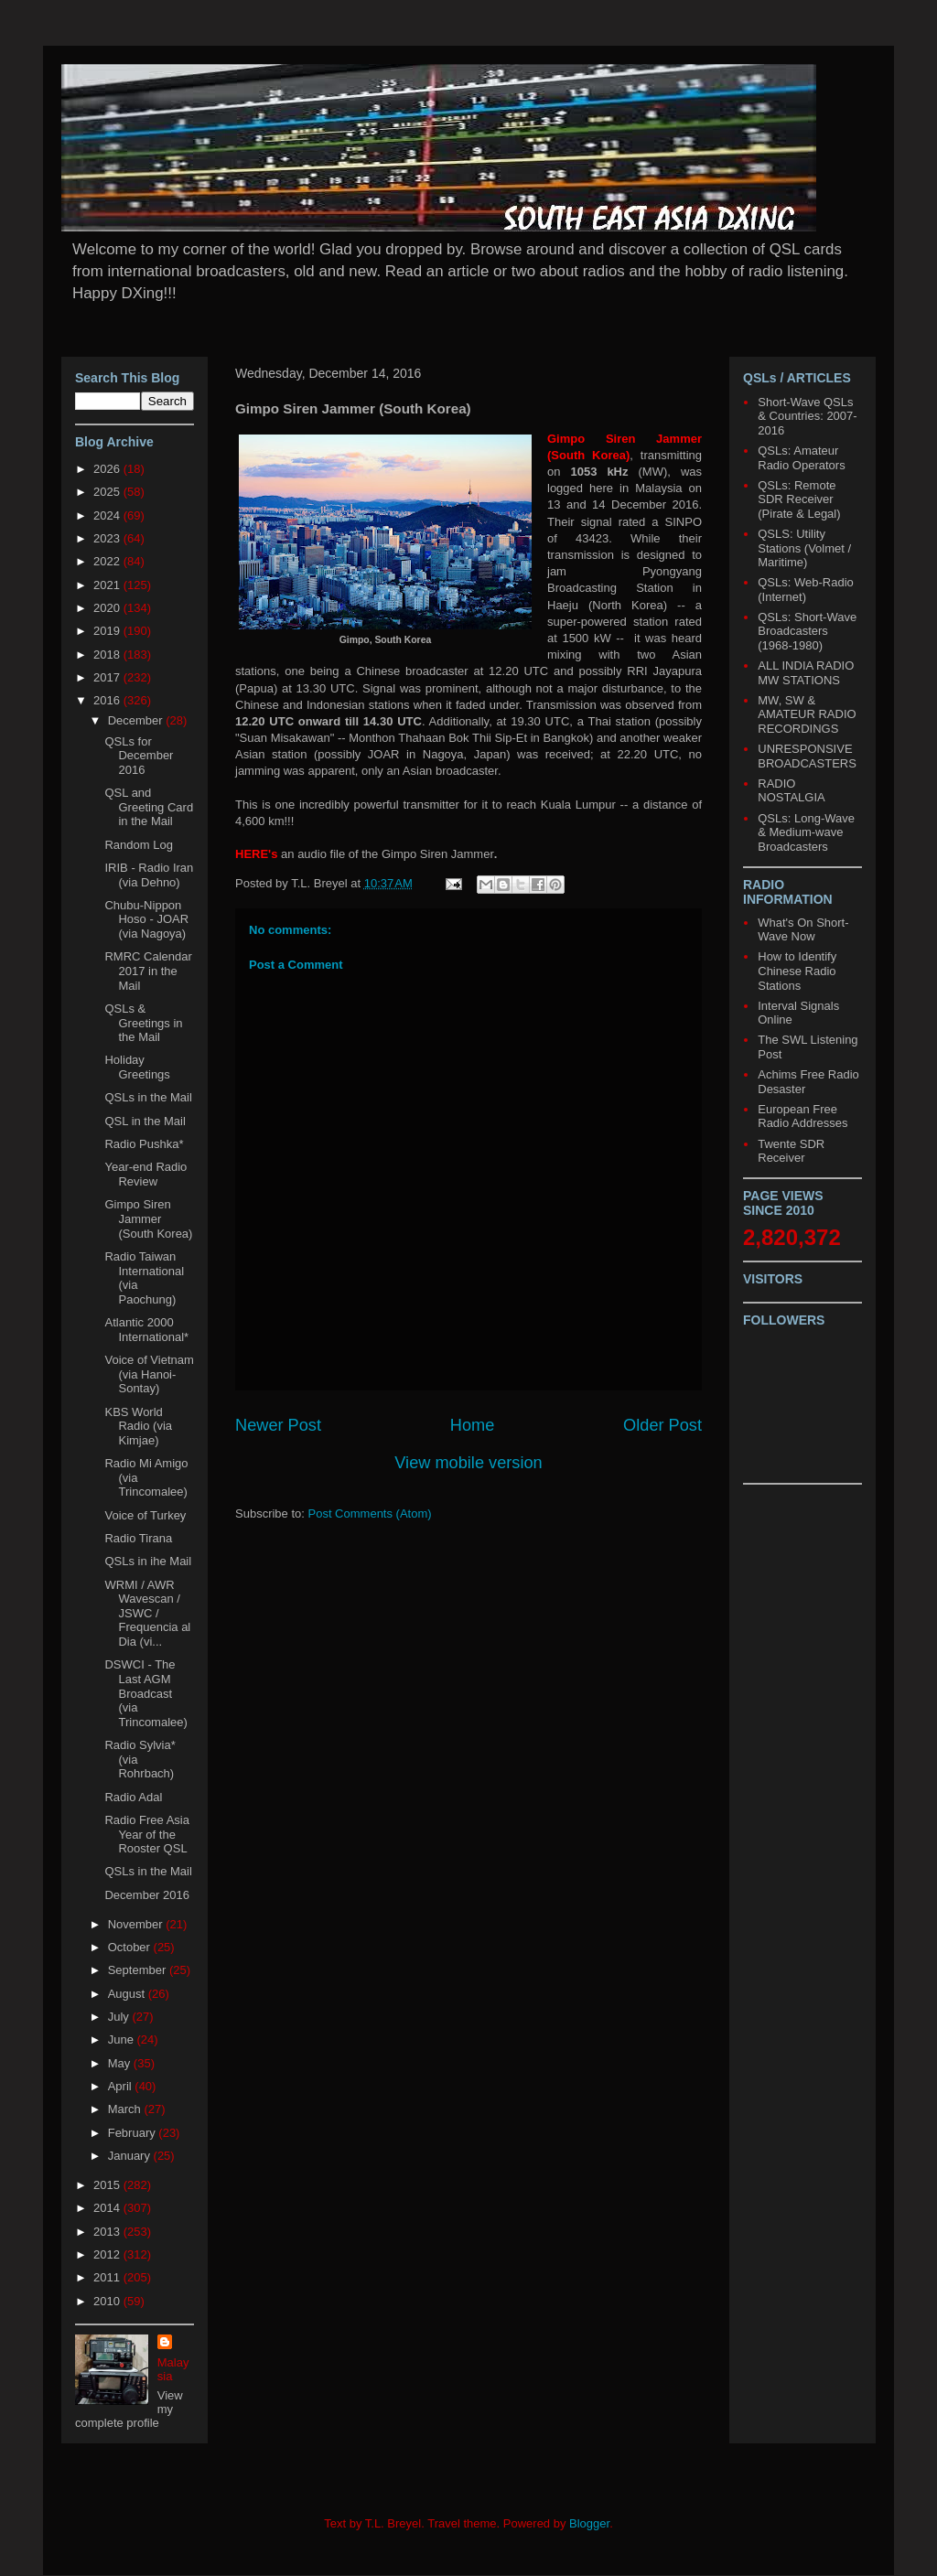  Describe the element at coordinates (108, 2277) in the screenshot. I see `2011` at that location.